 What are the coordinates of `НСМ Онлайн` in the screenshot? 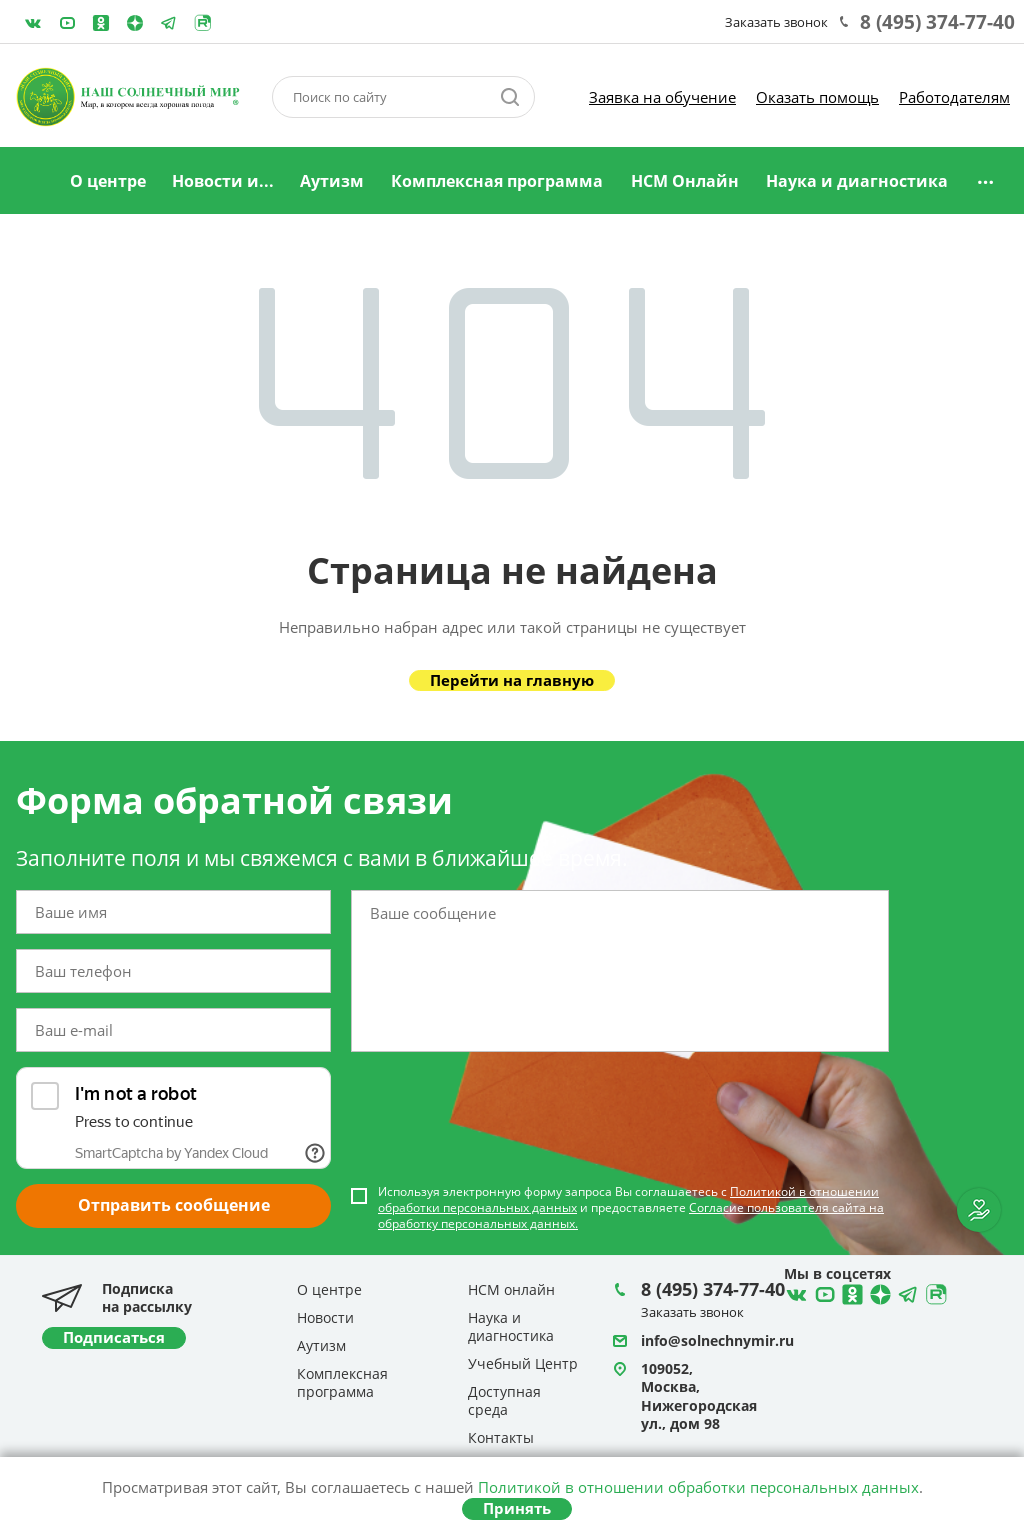 It's located at (685, 181).